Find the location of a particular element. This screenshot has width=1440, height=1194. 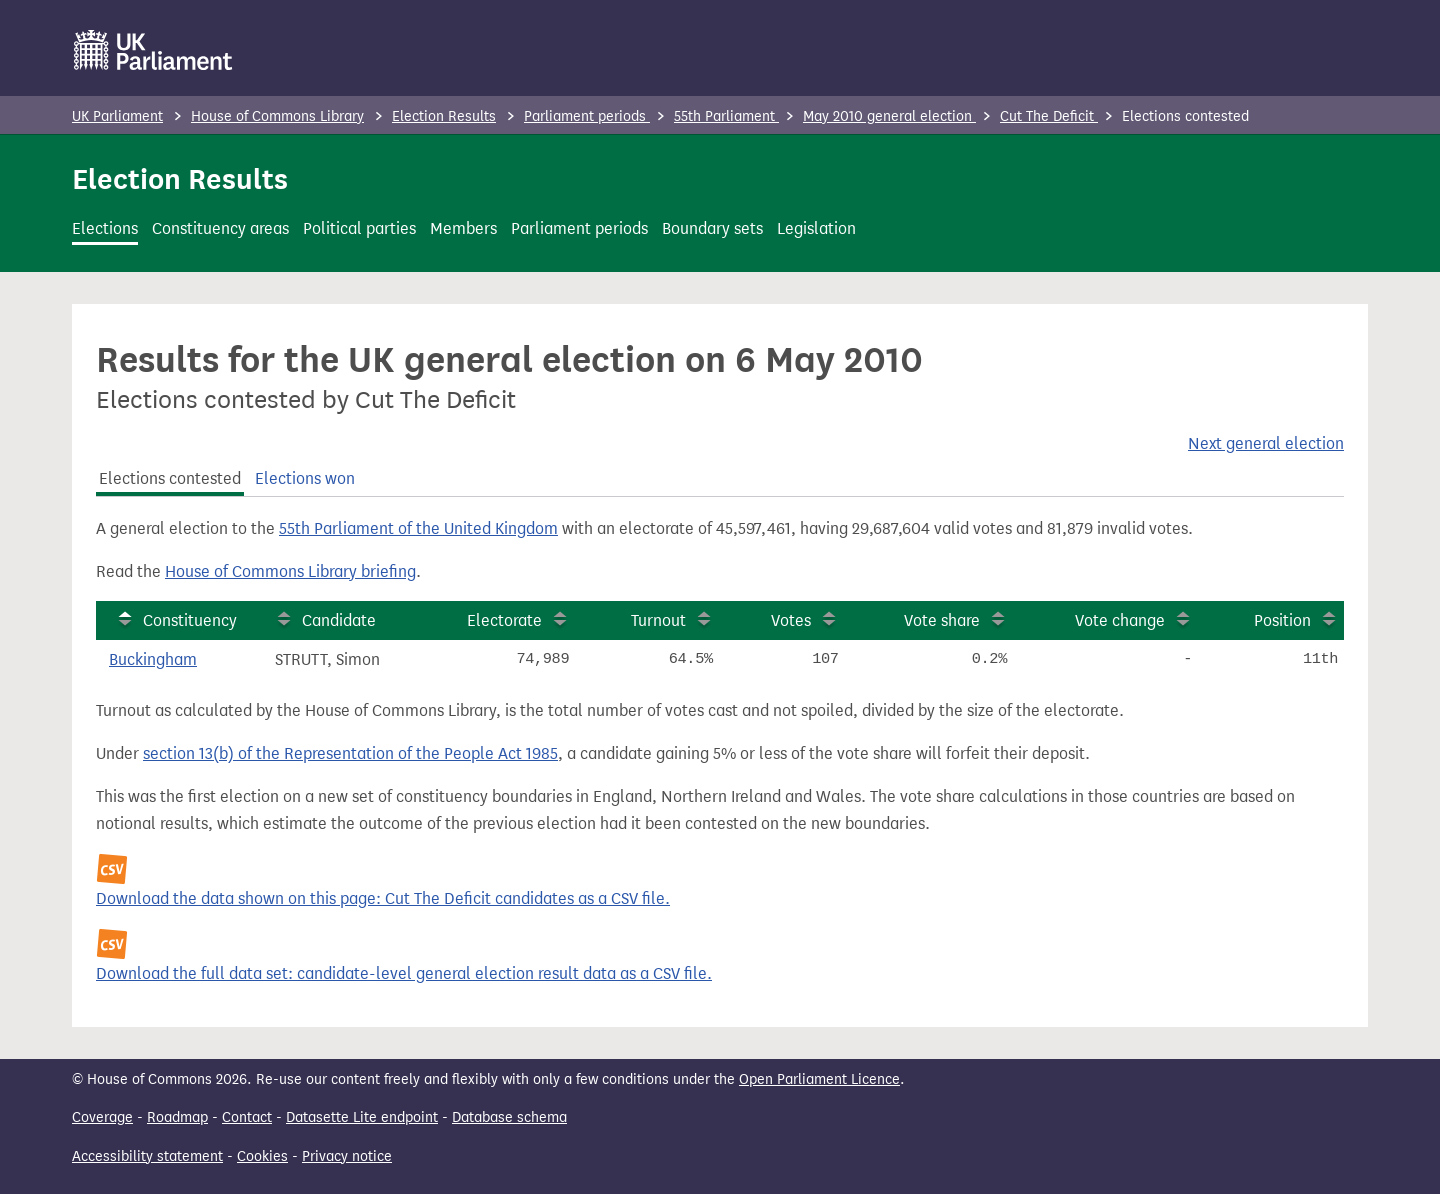

Contact is located at coordinates (247, 1117).